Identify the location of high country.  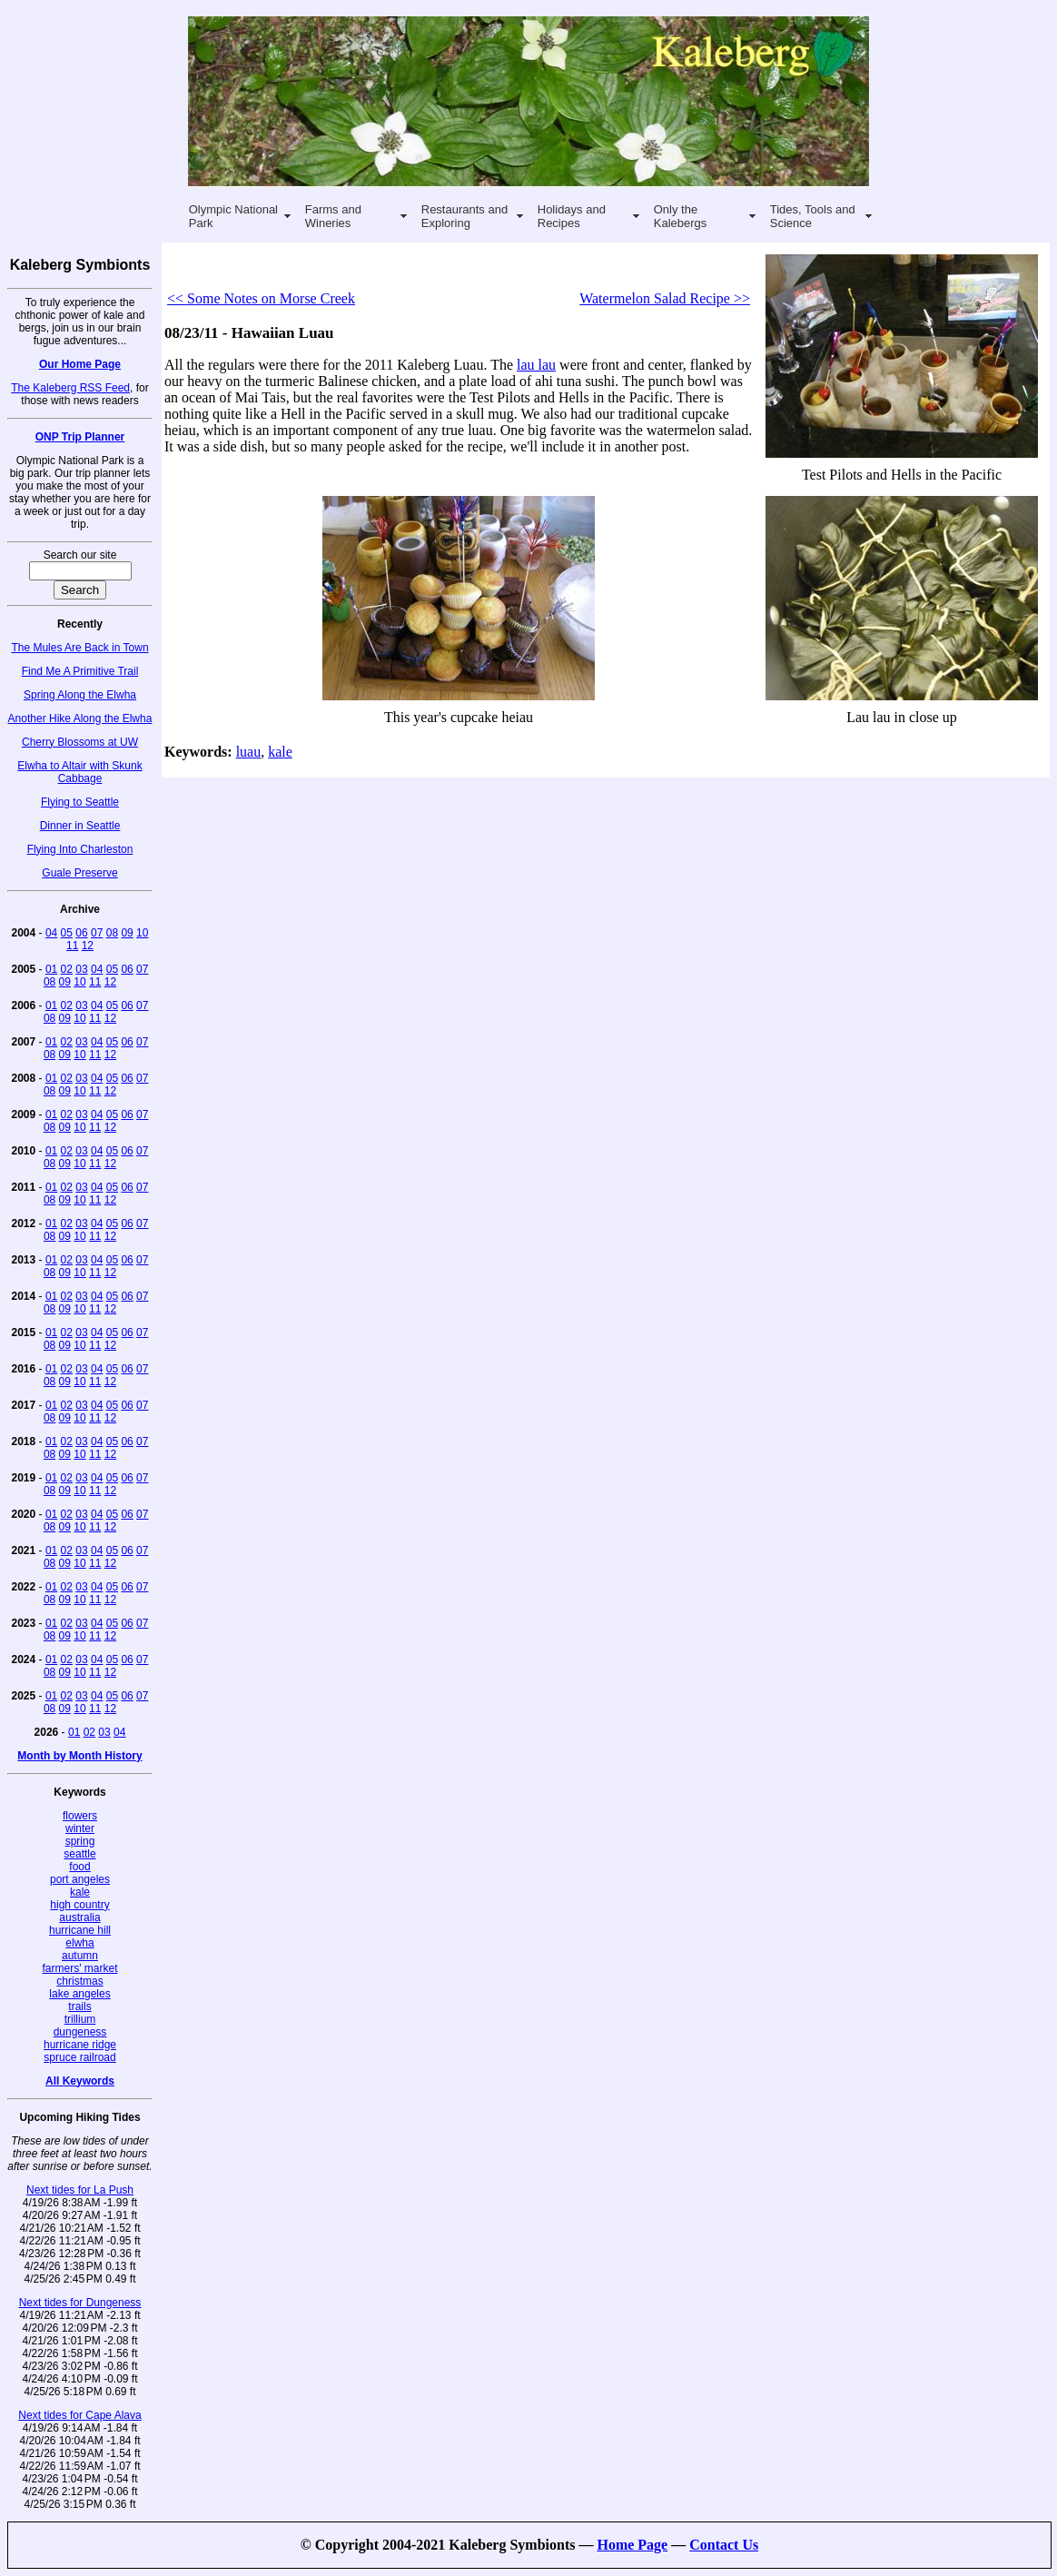
(79, 1904).